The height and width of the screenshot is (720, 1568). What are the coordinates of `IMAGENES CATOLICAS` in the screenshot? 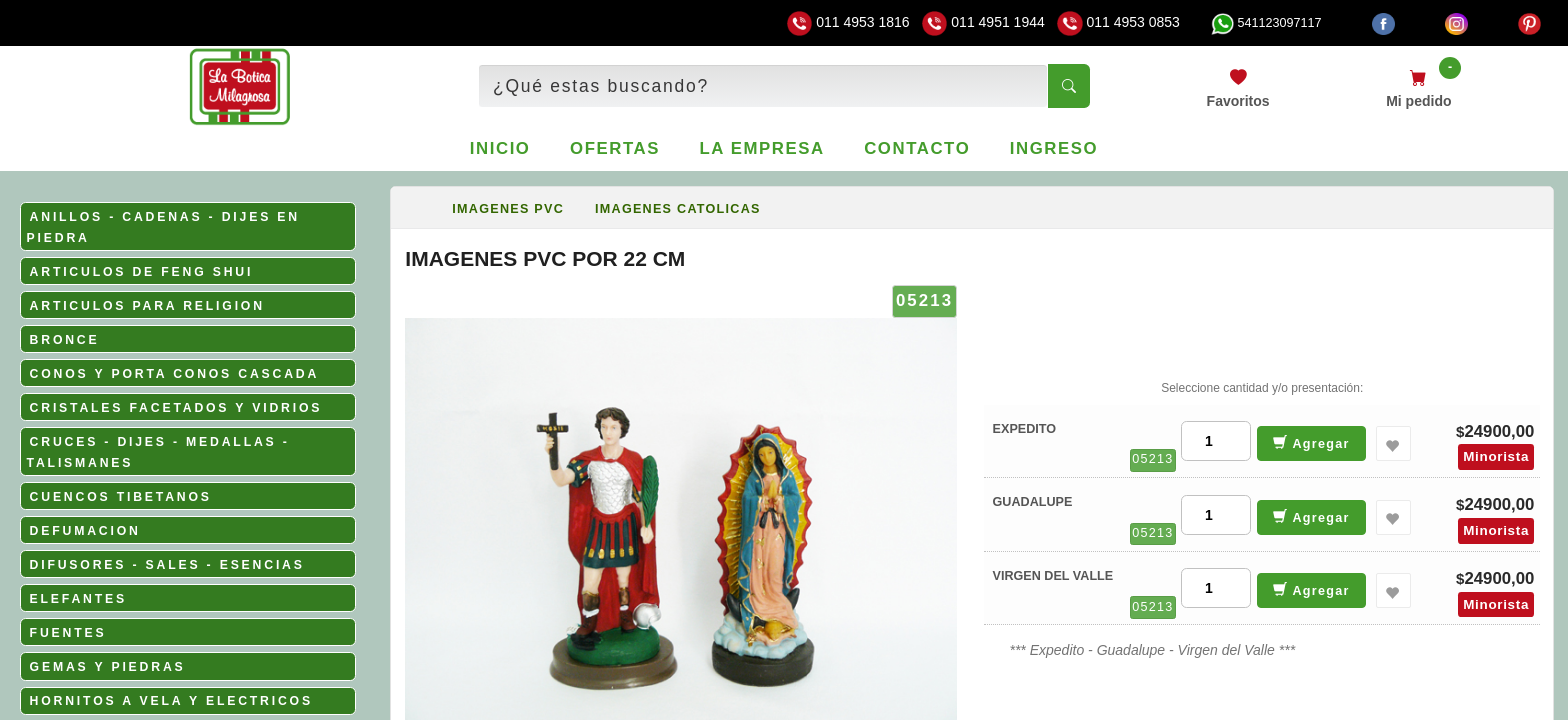 It's located at (678, 209).